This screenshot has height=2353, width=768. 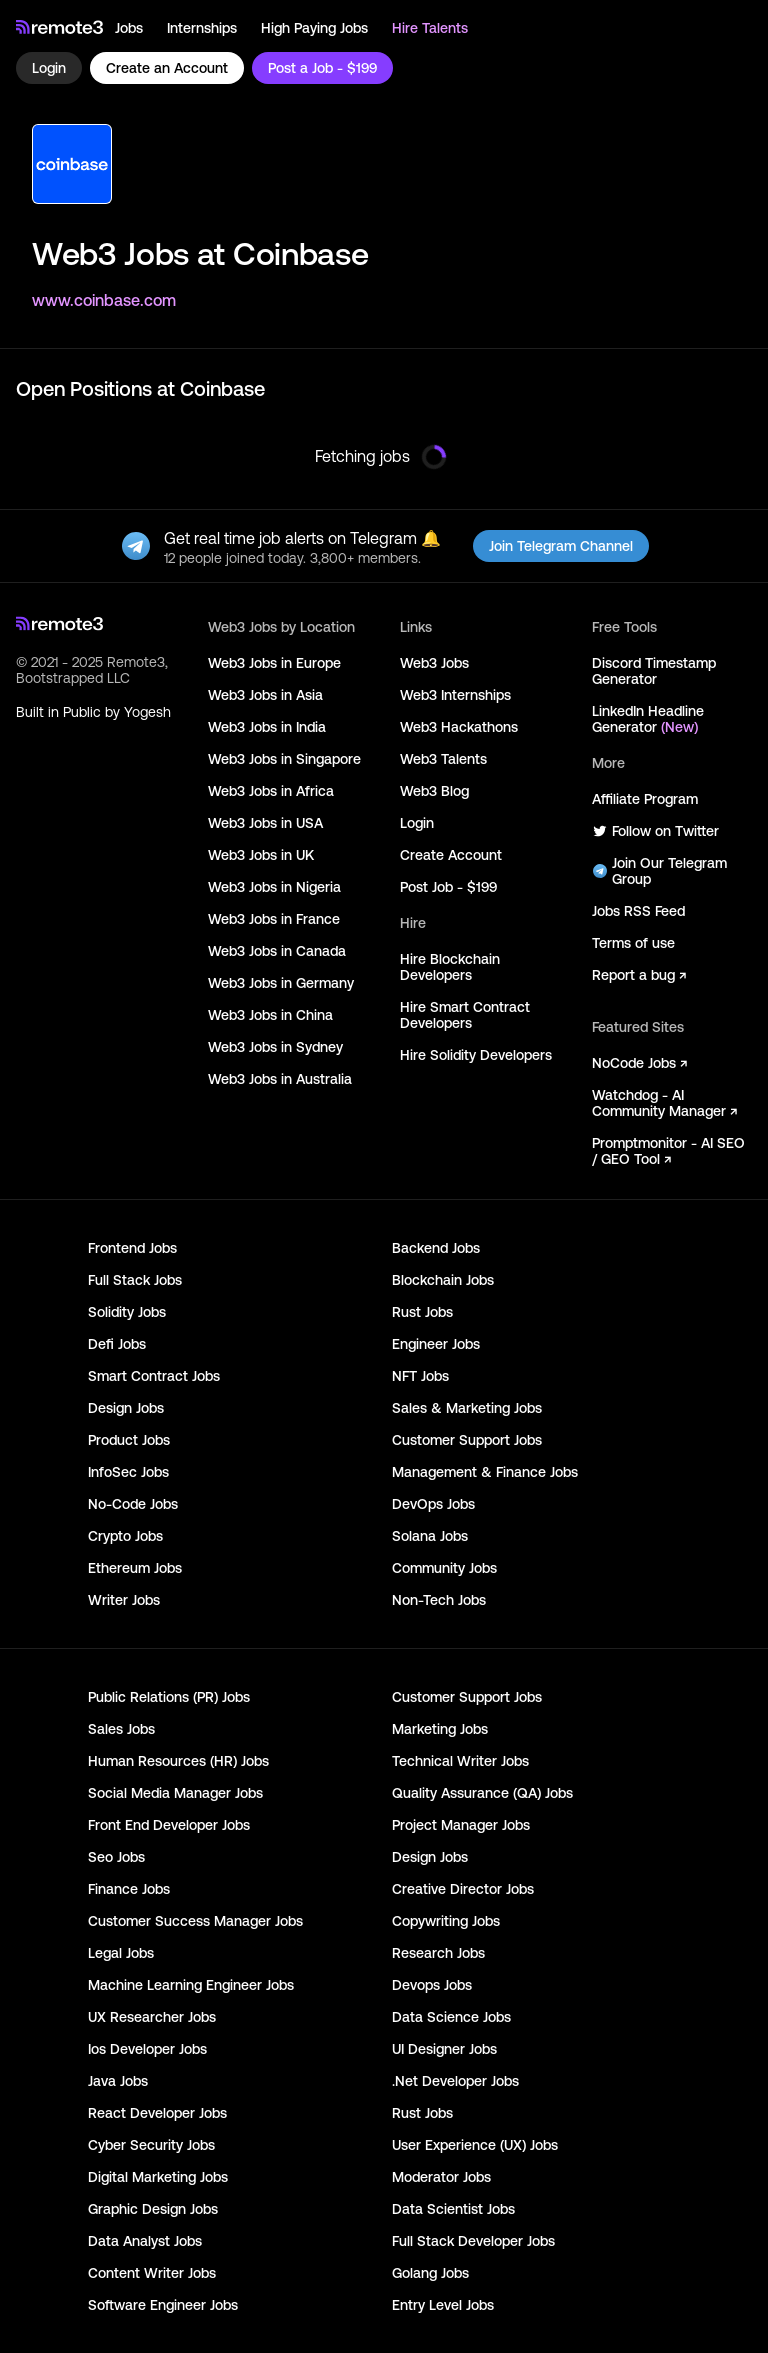 I want to click on Design Jobs, so click(x=126, y=1408).